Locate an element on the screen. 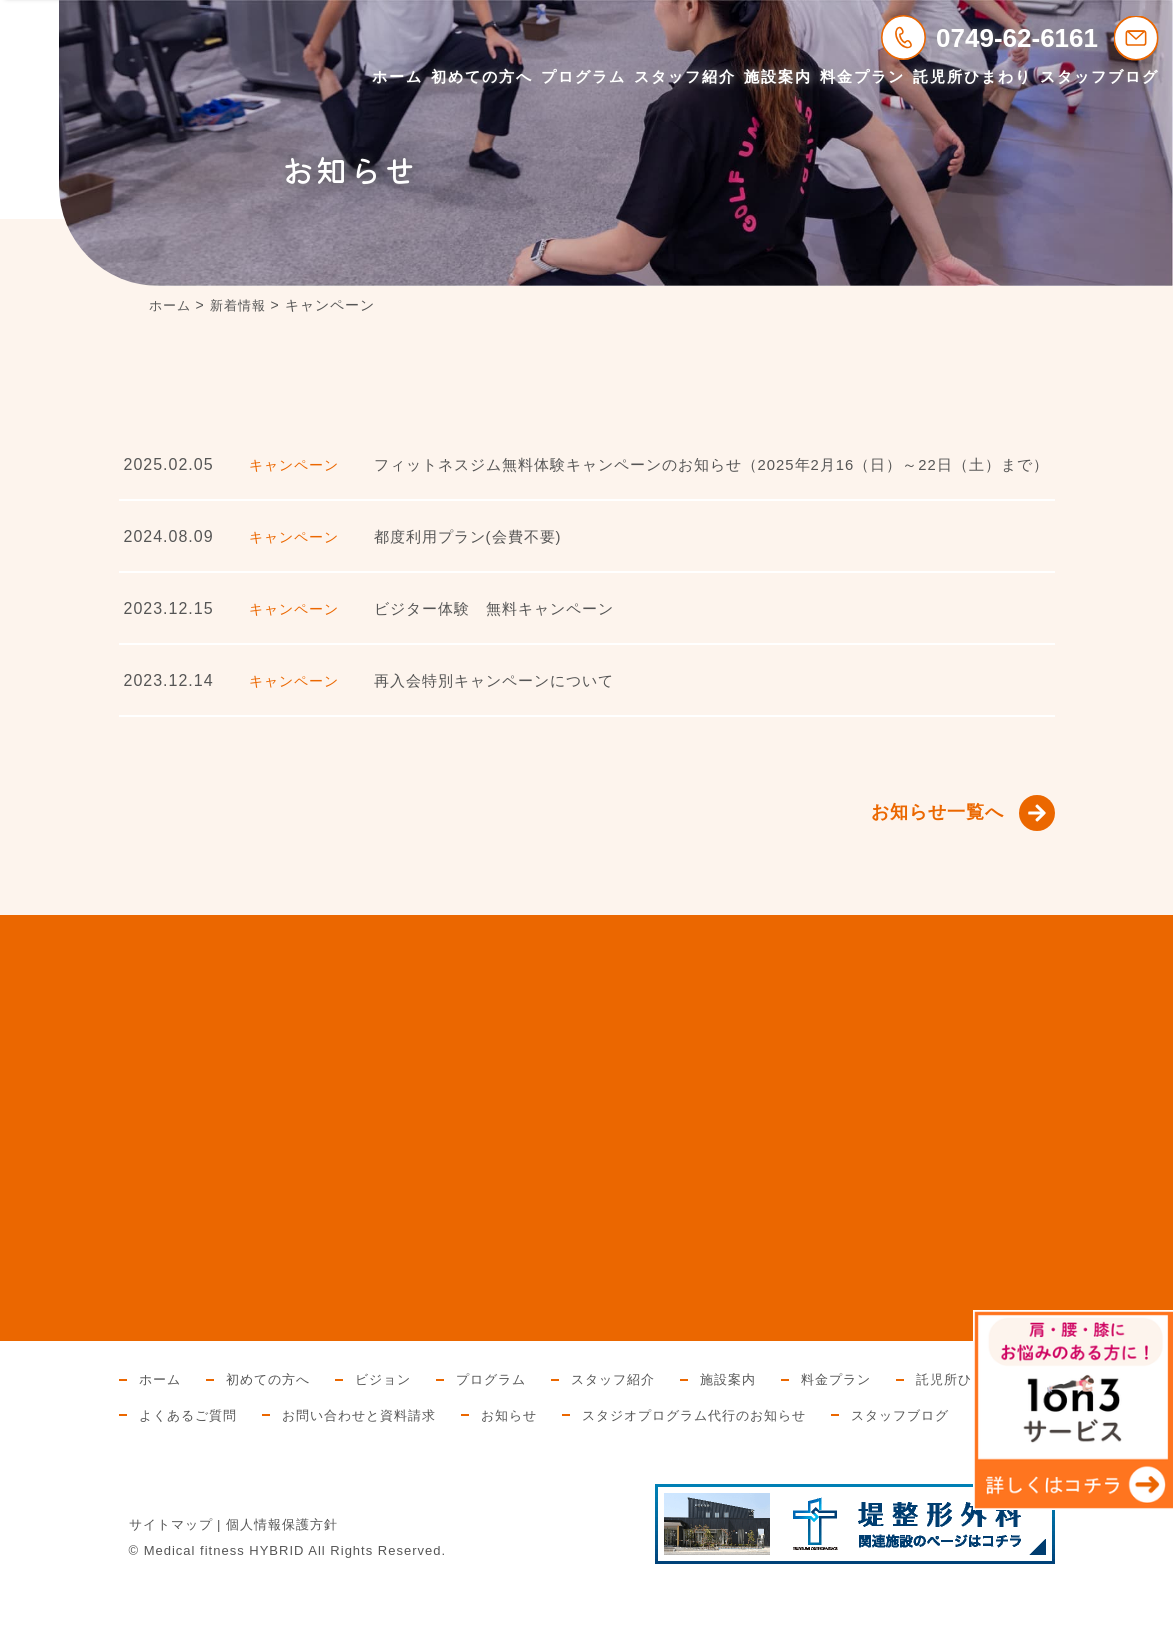 The width and height of the screenshot is (1173, 1640). ビジター体験 無料キャンペーン is located at coordinates (501, 624).